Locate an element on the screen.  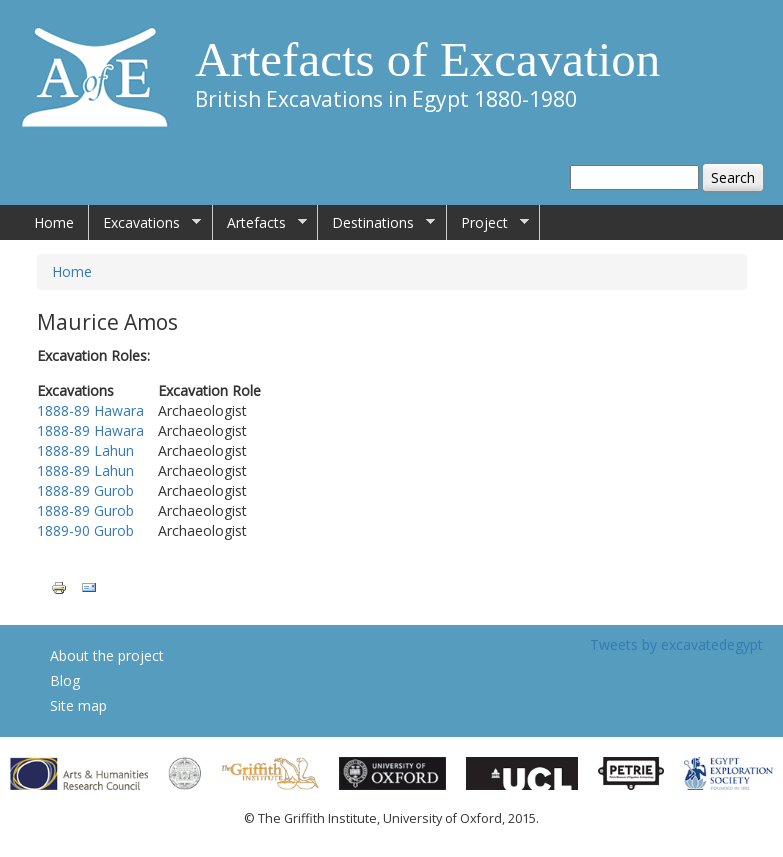
Blog is located at coordinates (65, 680).